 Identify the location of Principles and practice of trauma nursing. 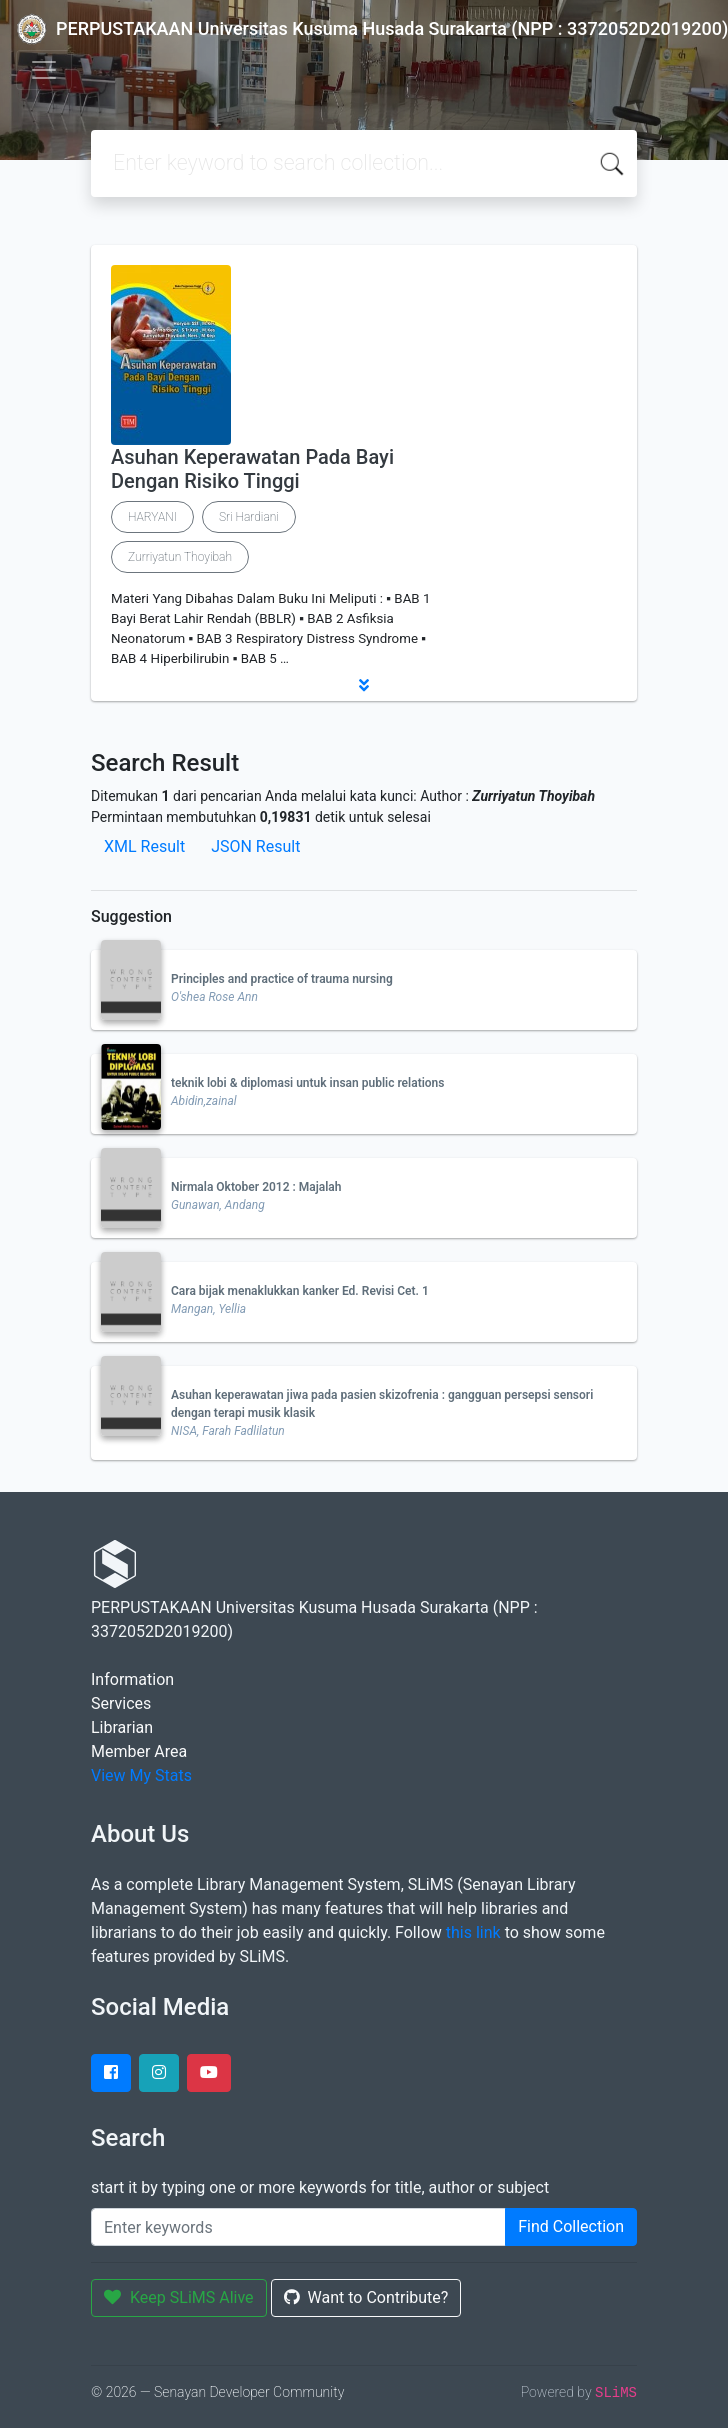
(282, 979).